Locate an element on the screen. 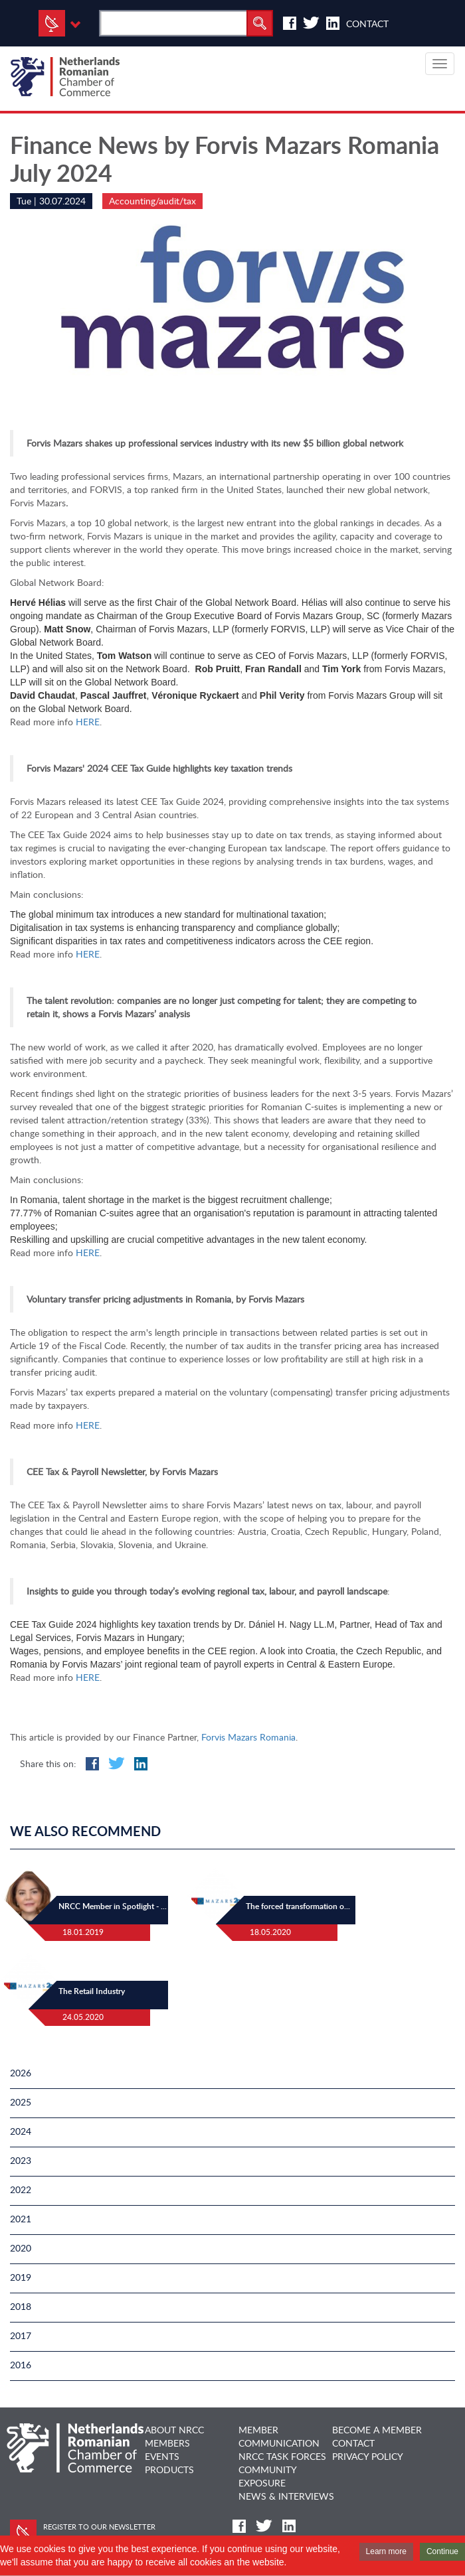 This screenshot has height=2576, width=465. BECOME A MEMBER is located at coordinates (377, 2429).